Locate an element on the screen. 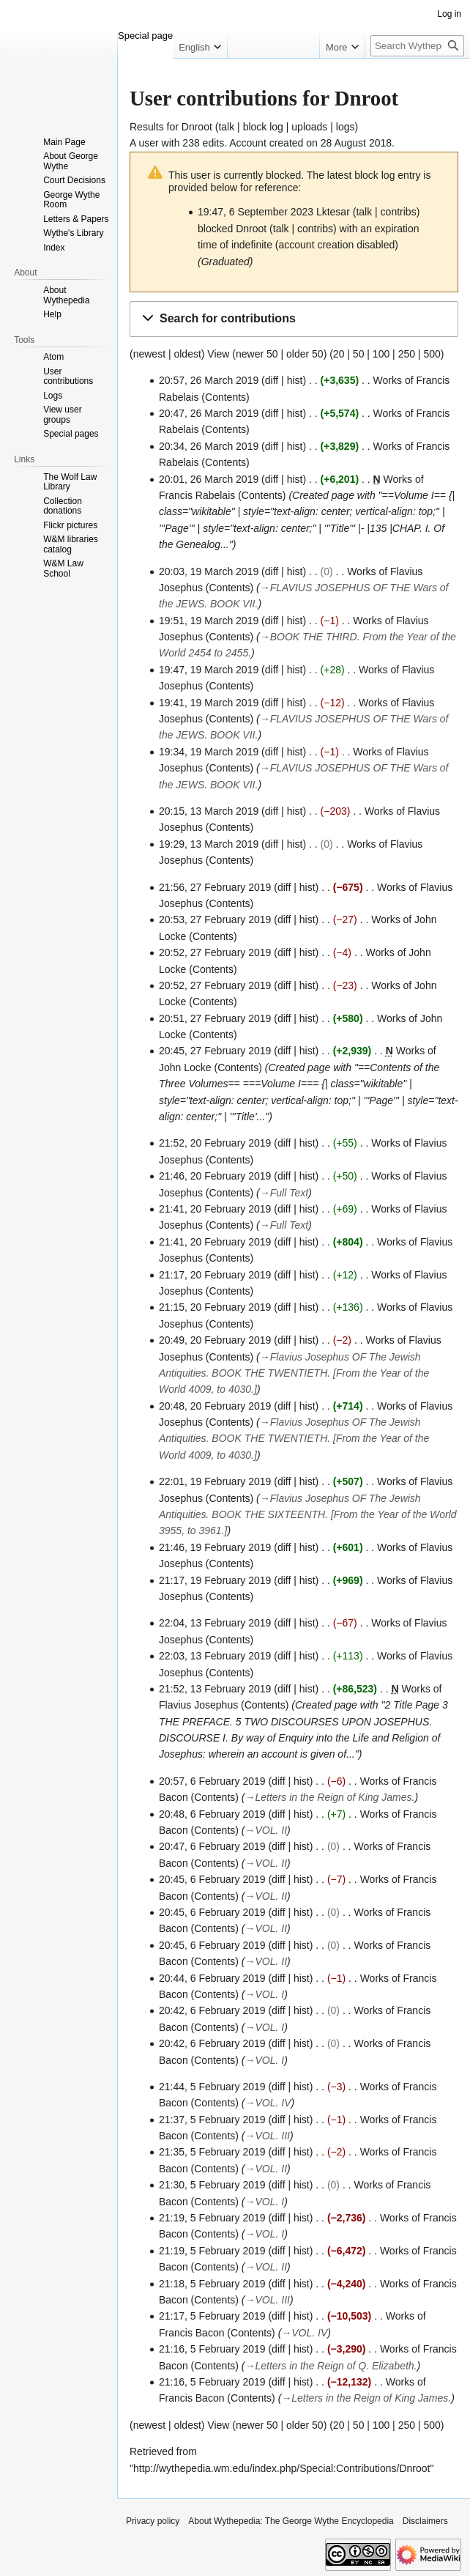  20:47, 6 February 2019 is located at coordinates (212, 1846).